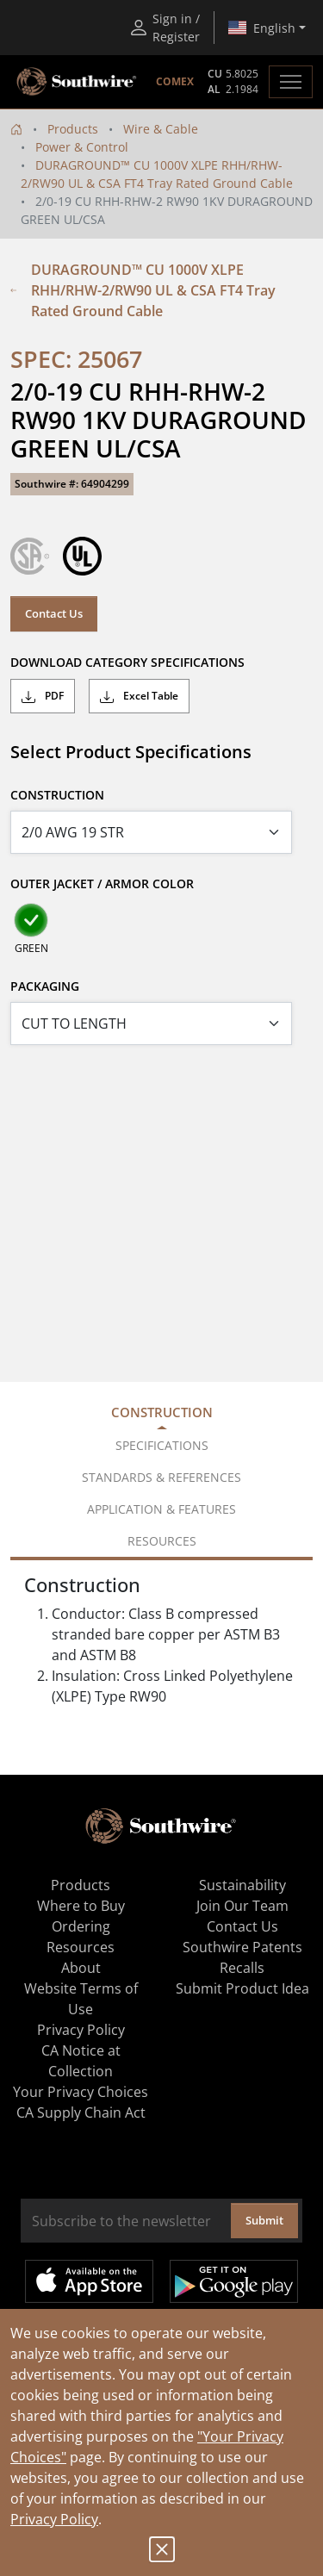  Describe the element at coordinates (54, 2519) in the screenshot. I see `Privacy Policy` at that location.